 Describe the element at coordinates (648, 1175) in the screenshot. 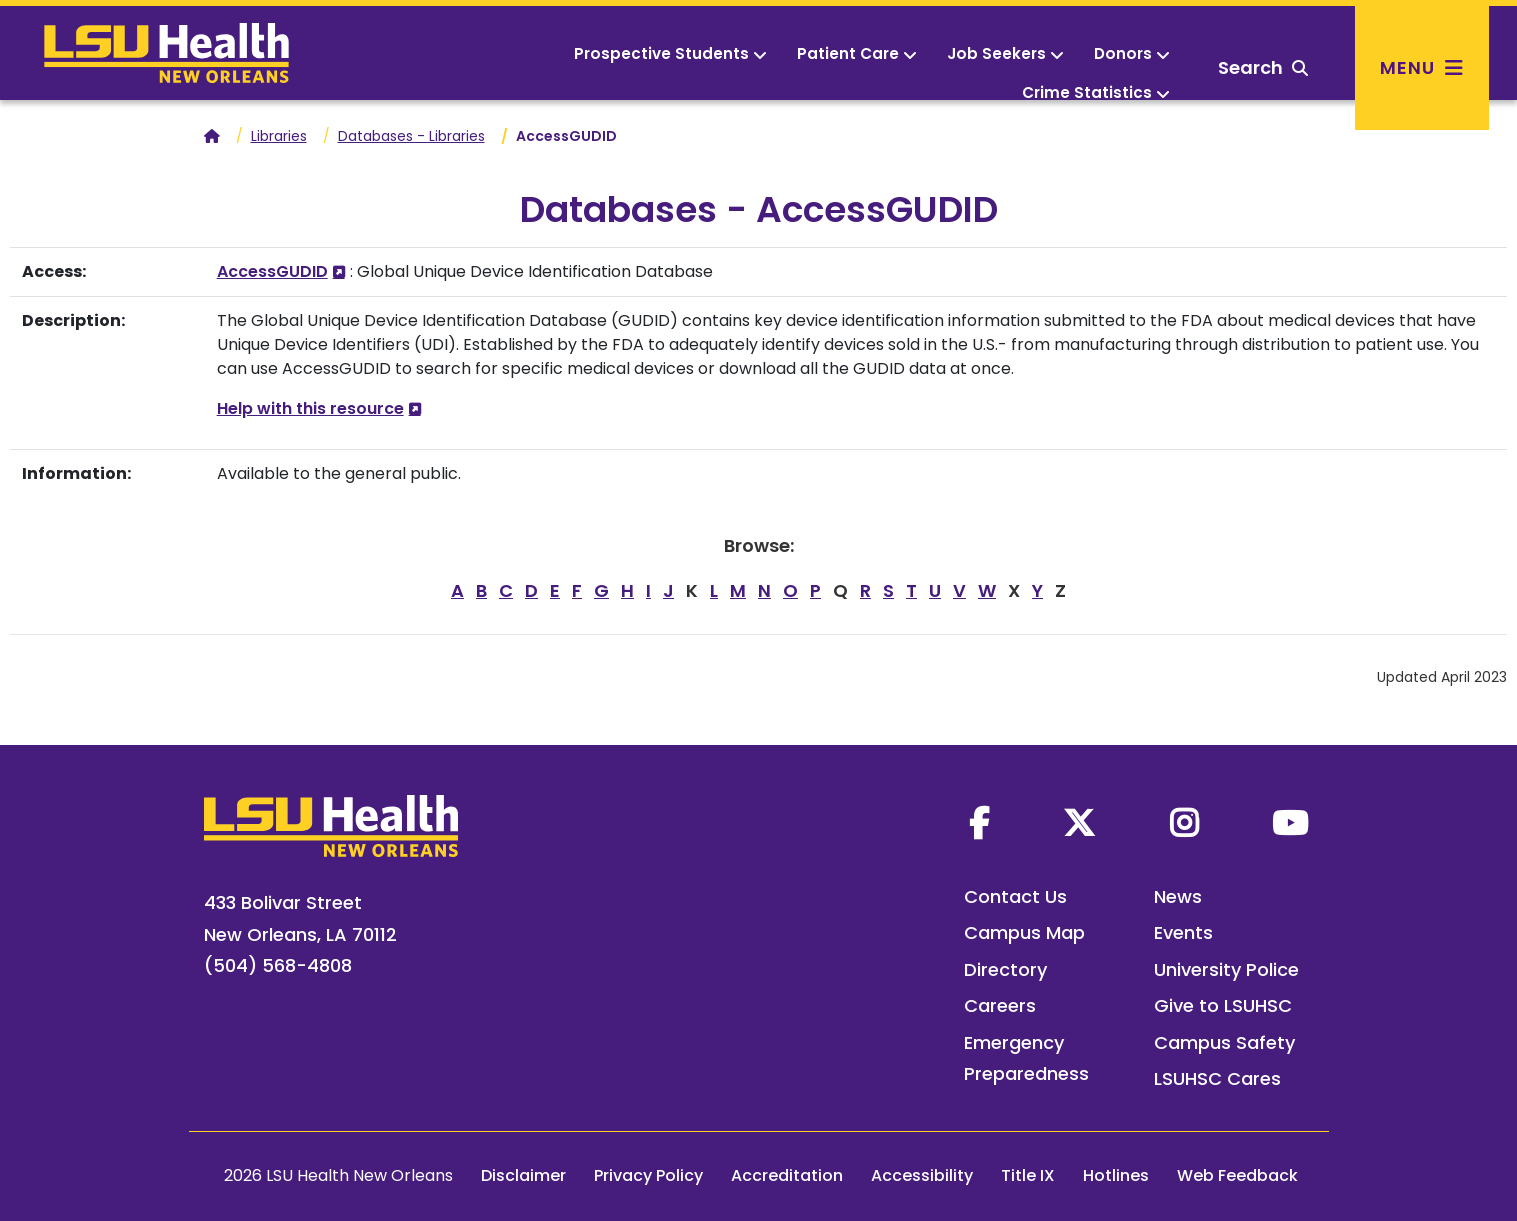

I see `Privacy Policy` at that location.